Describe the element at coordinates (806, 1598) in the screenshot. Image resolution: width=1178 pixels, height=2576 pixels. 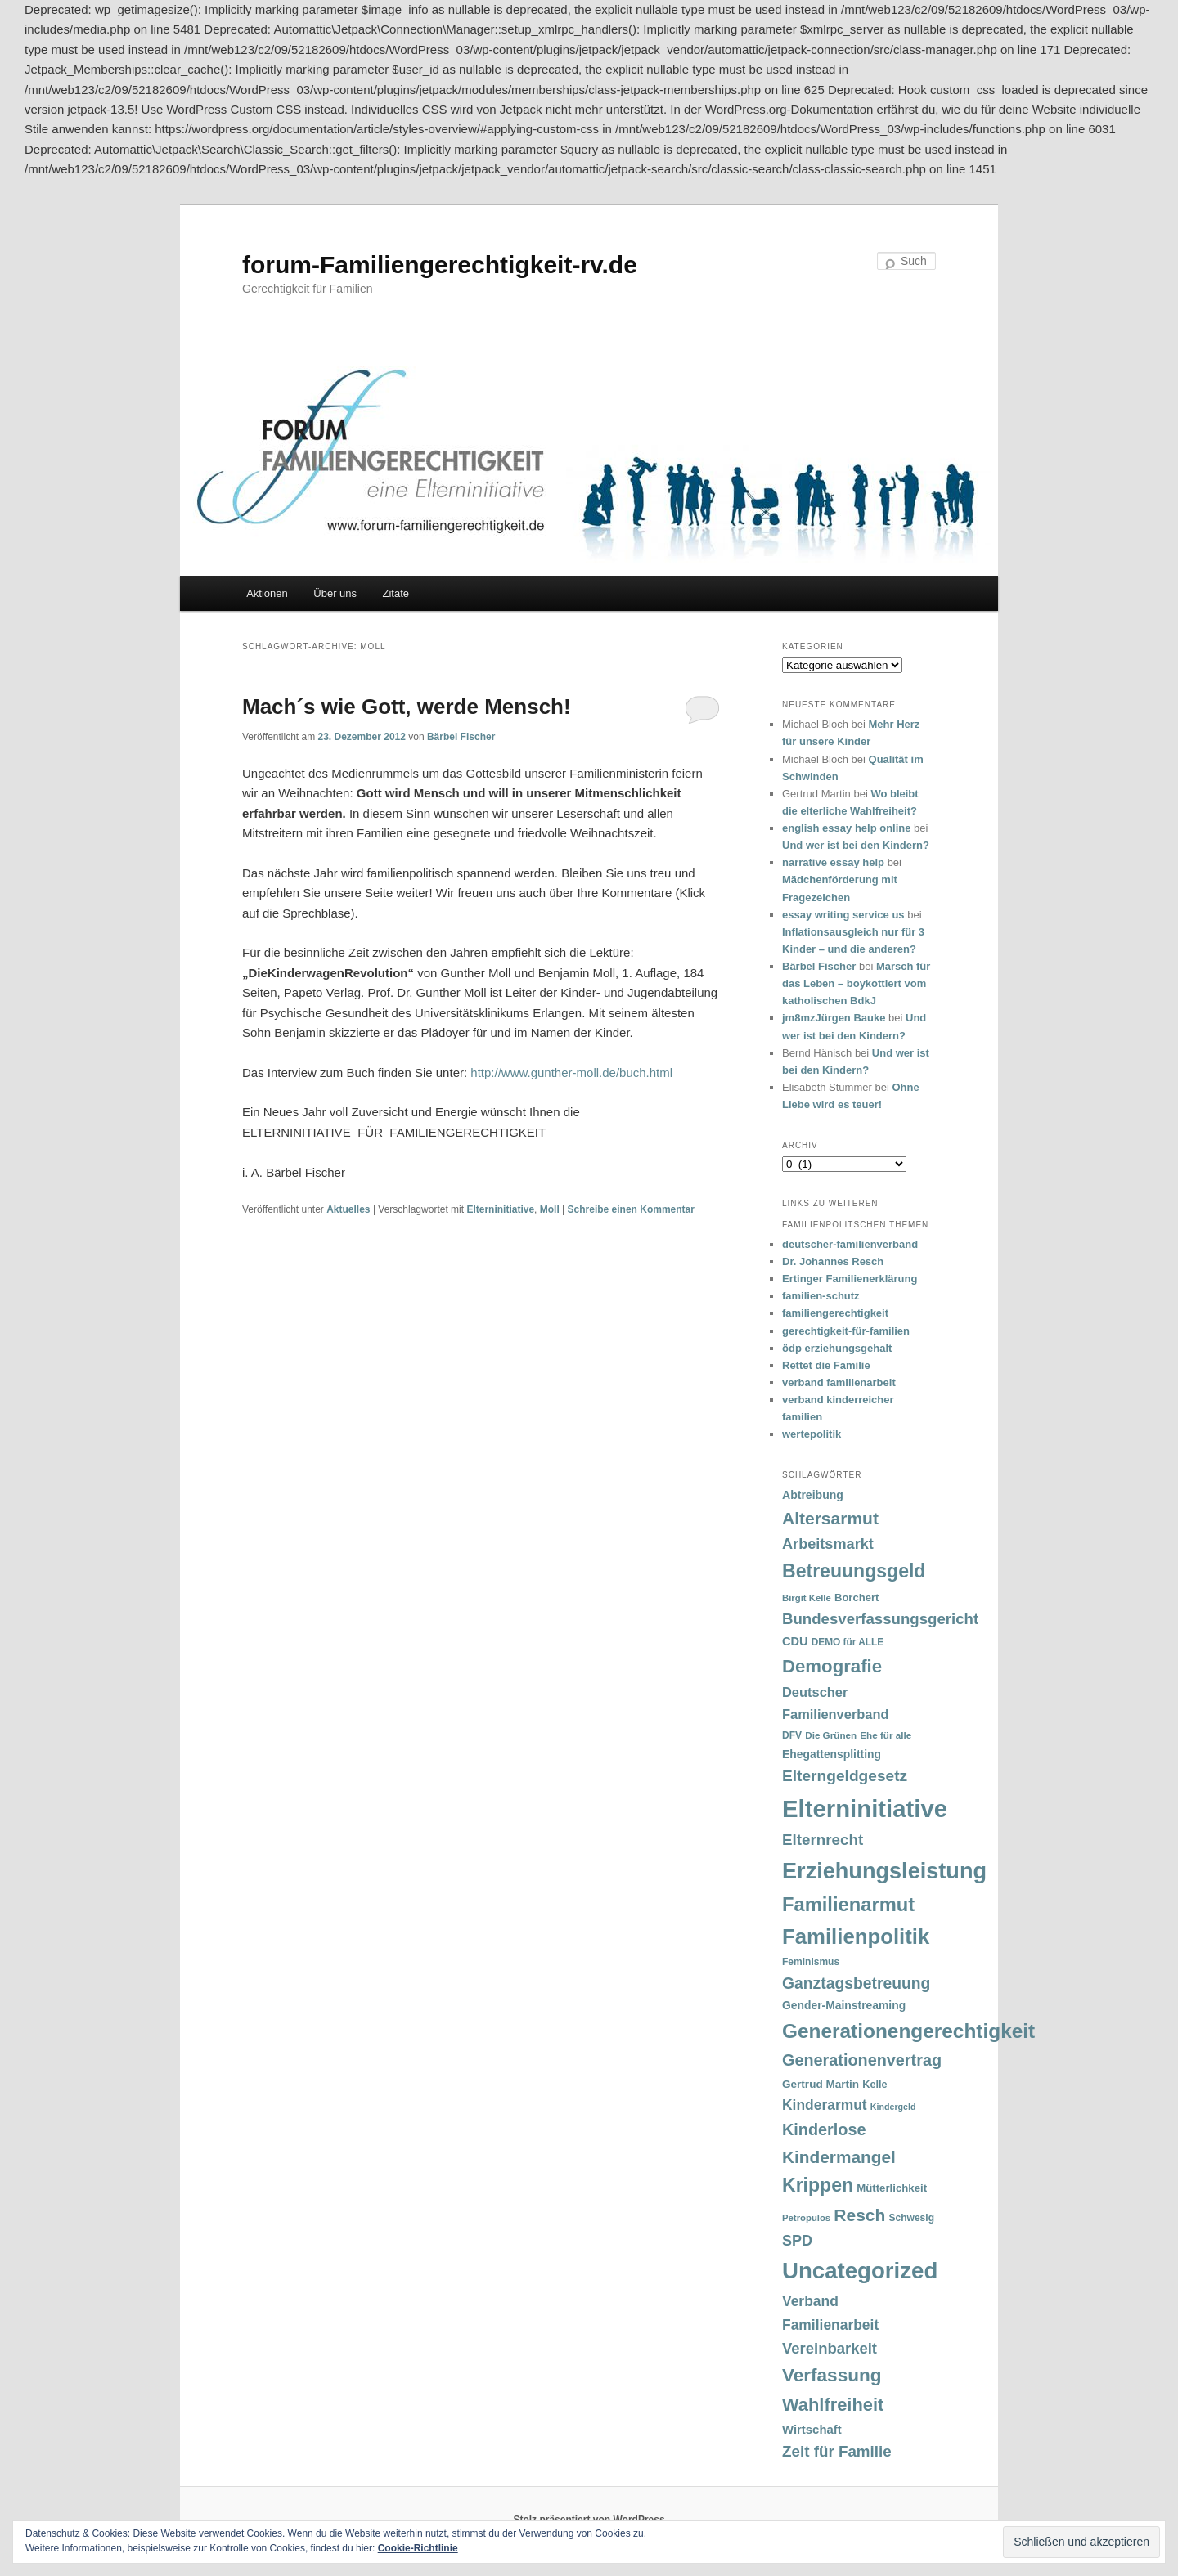
I see `Birgit Kelle [Birgit Kelle (30 Einträge)]` at that location.